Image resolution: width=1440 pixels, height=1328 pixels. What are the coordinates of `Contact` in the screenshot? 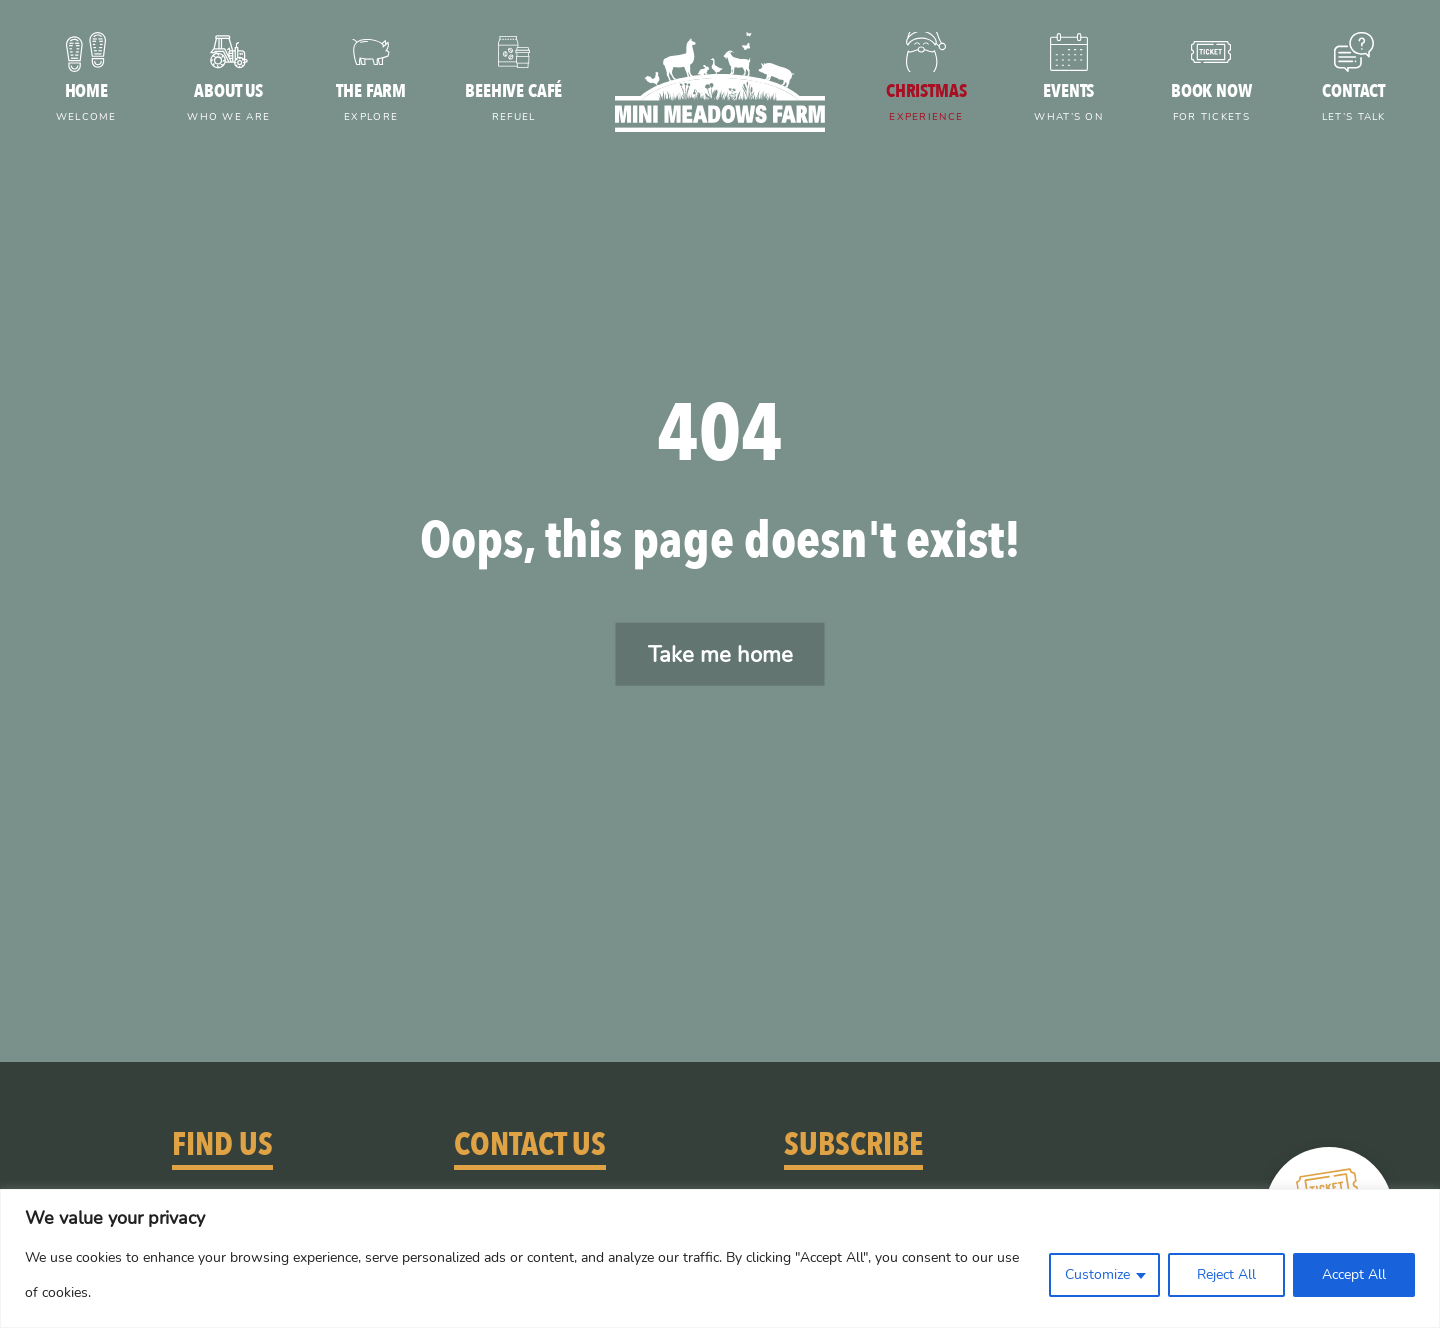 It's located at (1354, 104).